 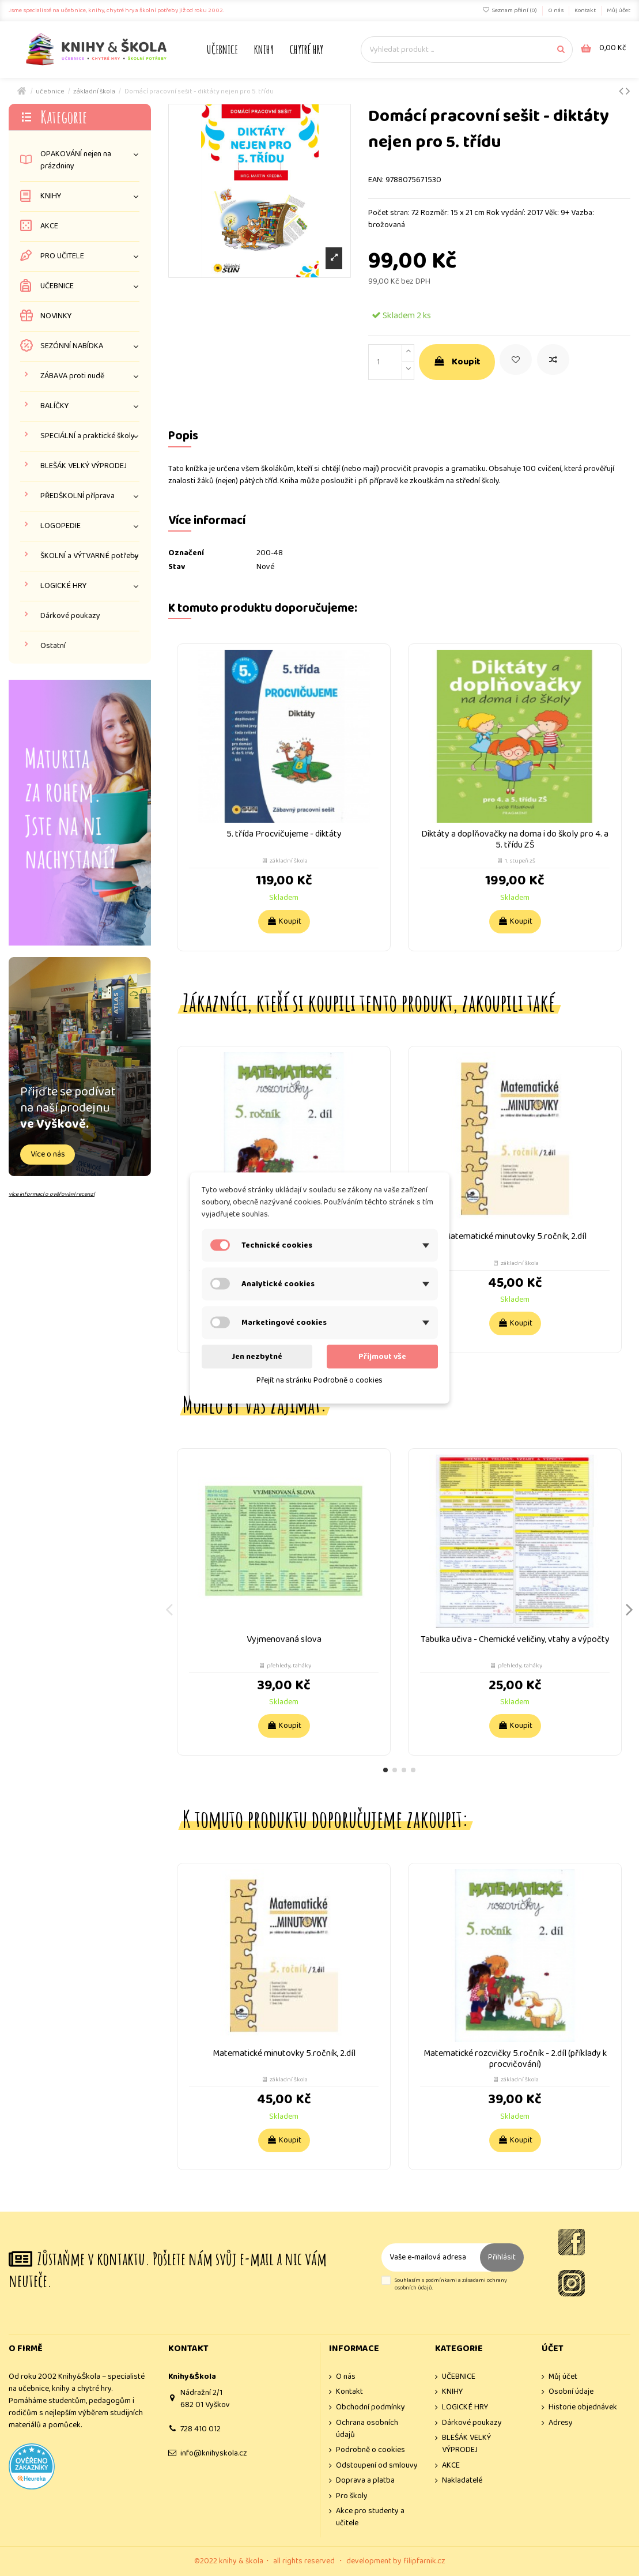 What do you see at coordinates (213, 2453) in the screenshot?
I see `info@knihyskola.cz` at bounding box center [213, 2453].